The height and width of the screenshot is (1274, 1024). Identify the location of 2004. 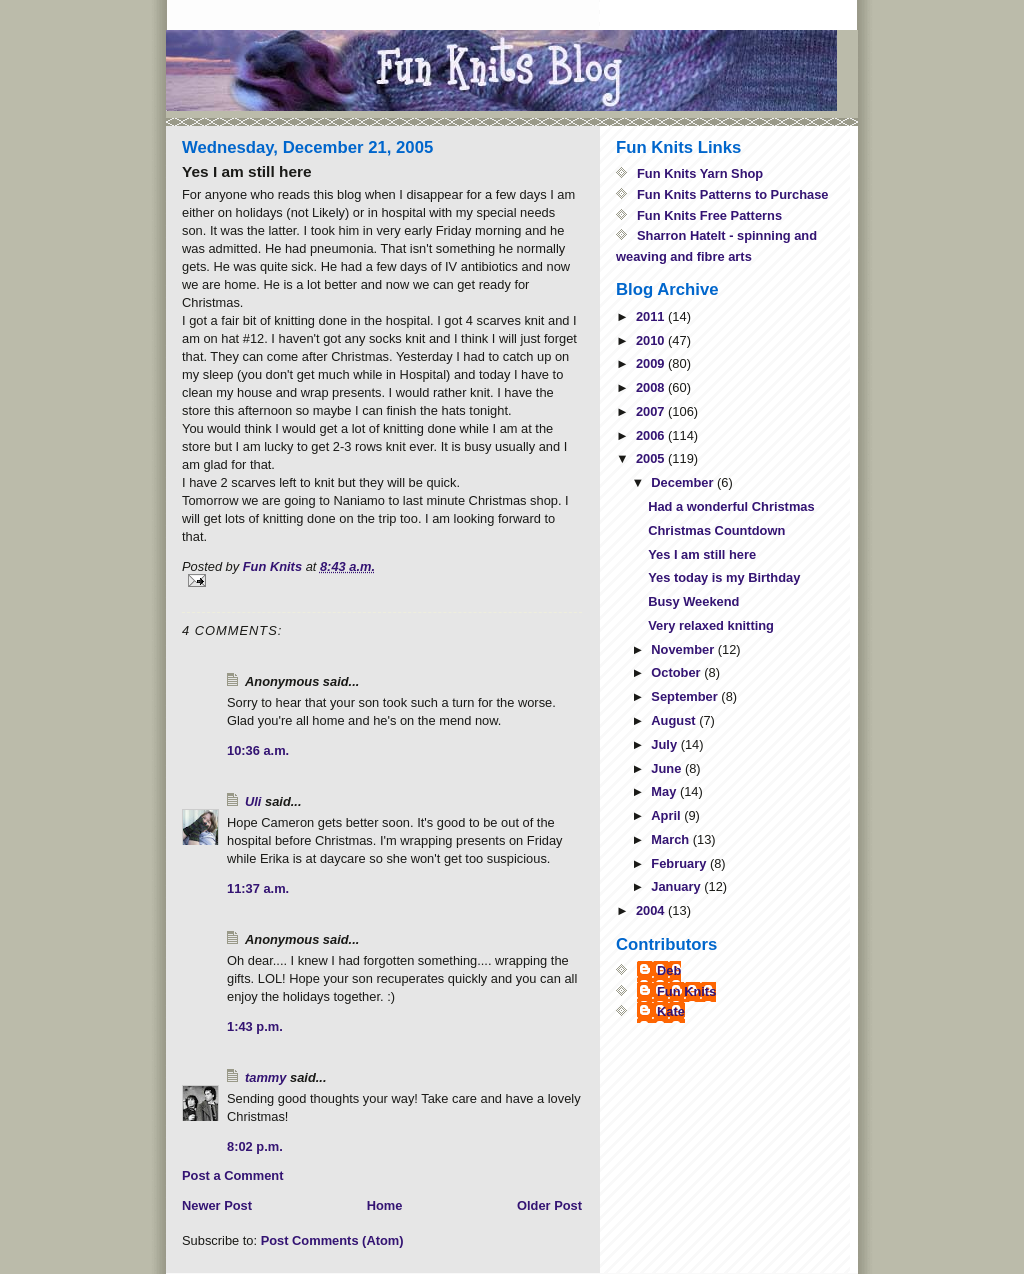
(652, 910).